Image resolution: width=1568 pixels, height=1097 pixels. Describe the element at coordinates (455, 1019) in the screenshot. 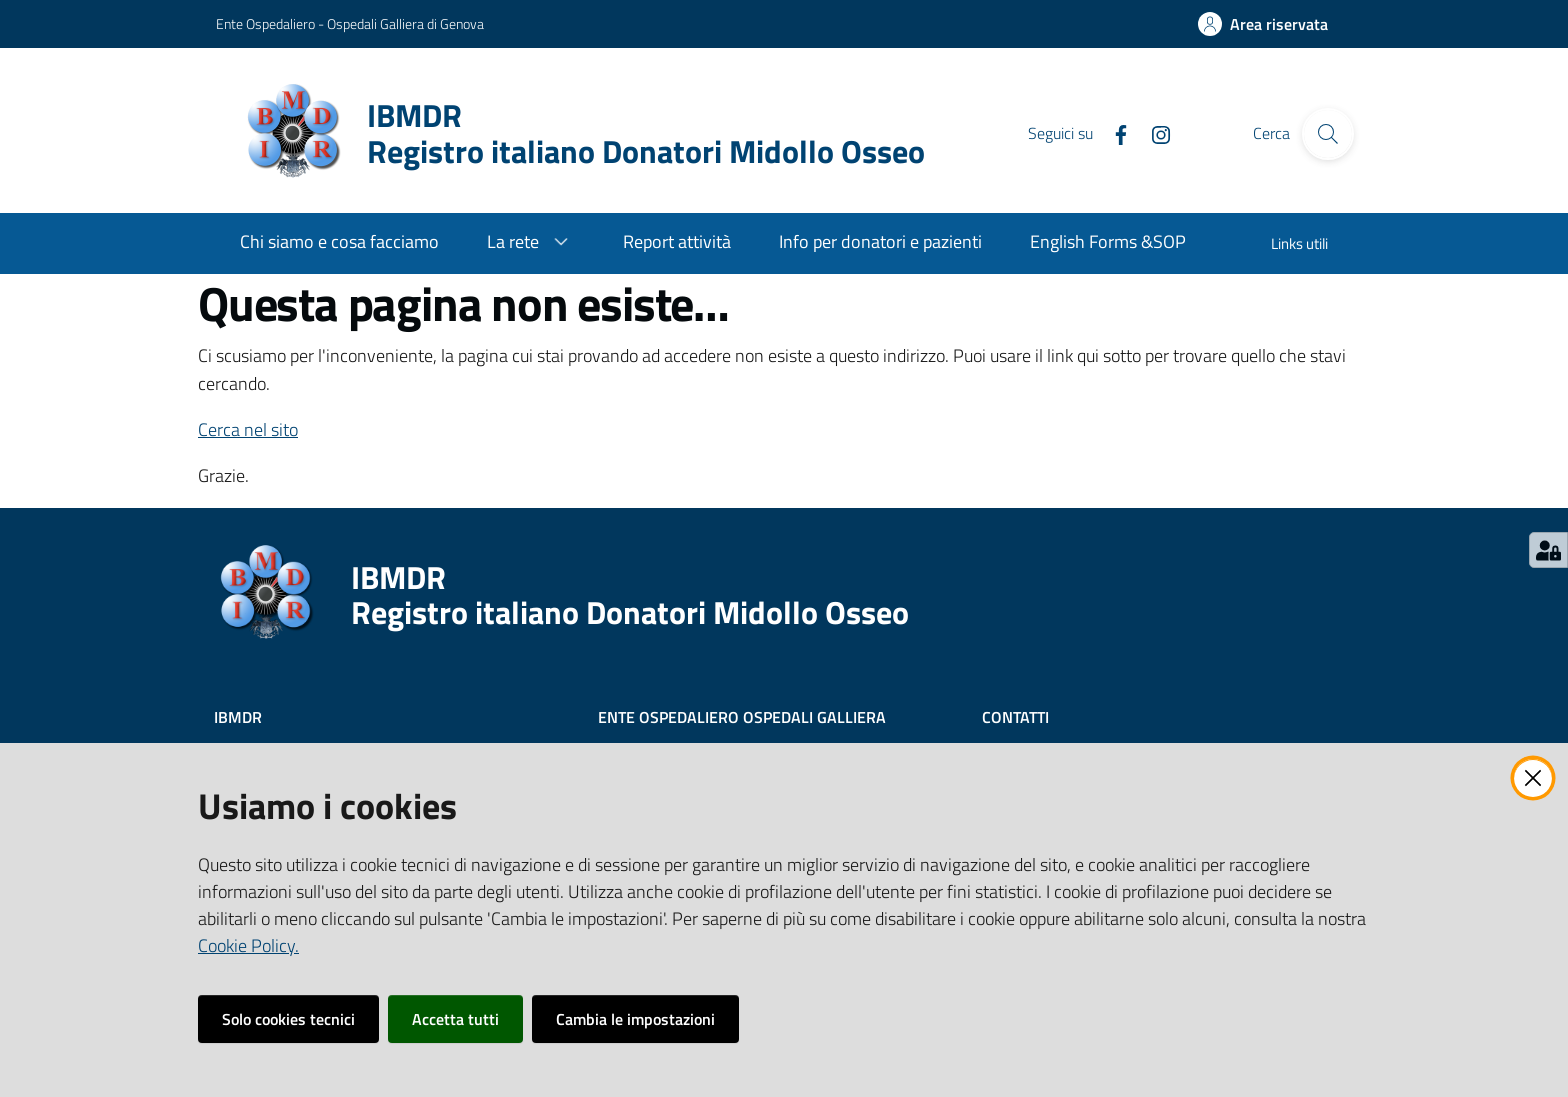

I see `Accetta tutti` at that location.